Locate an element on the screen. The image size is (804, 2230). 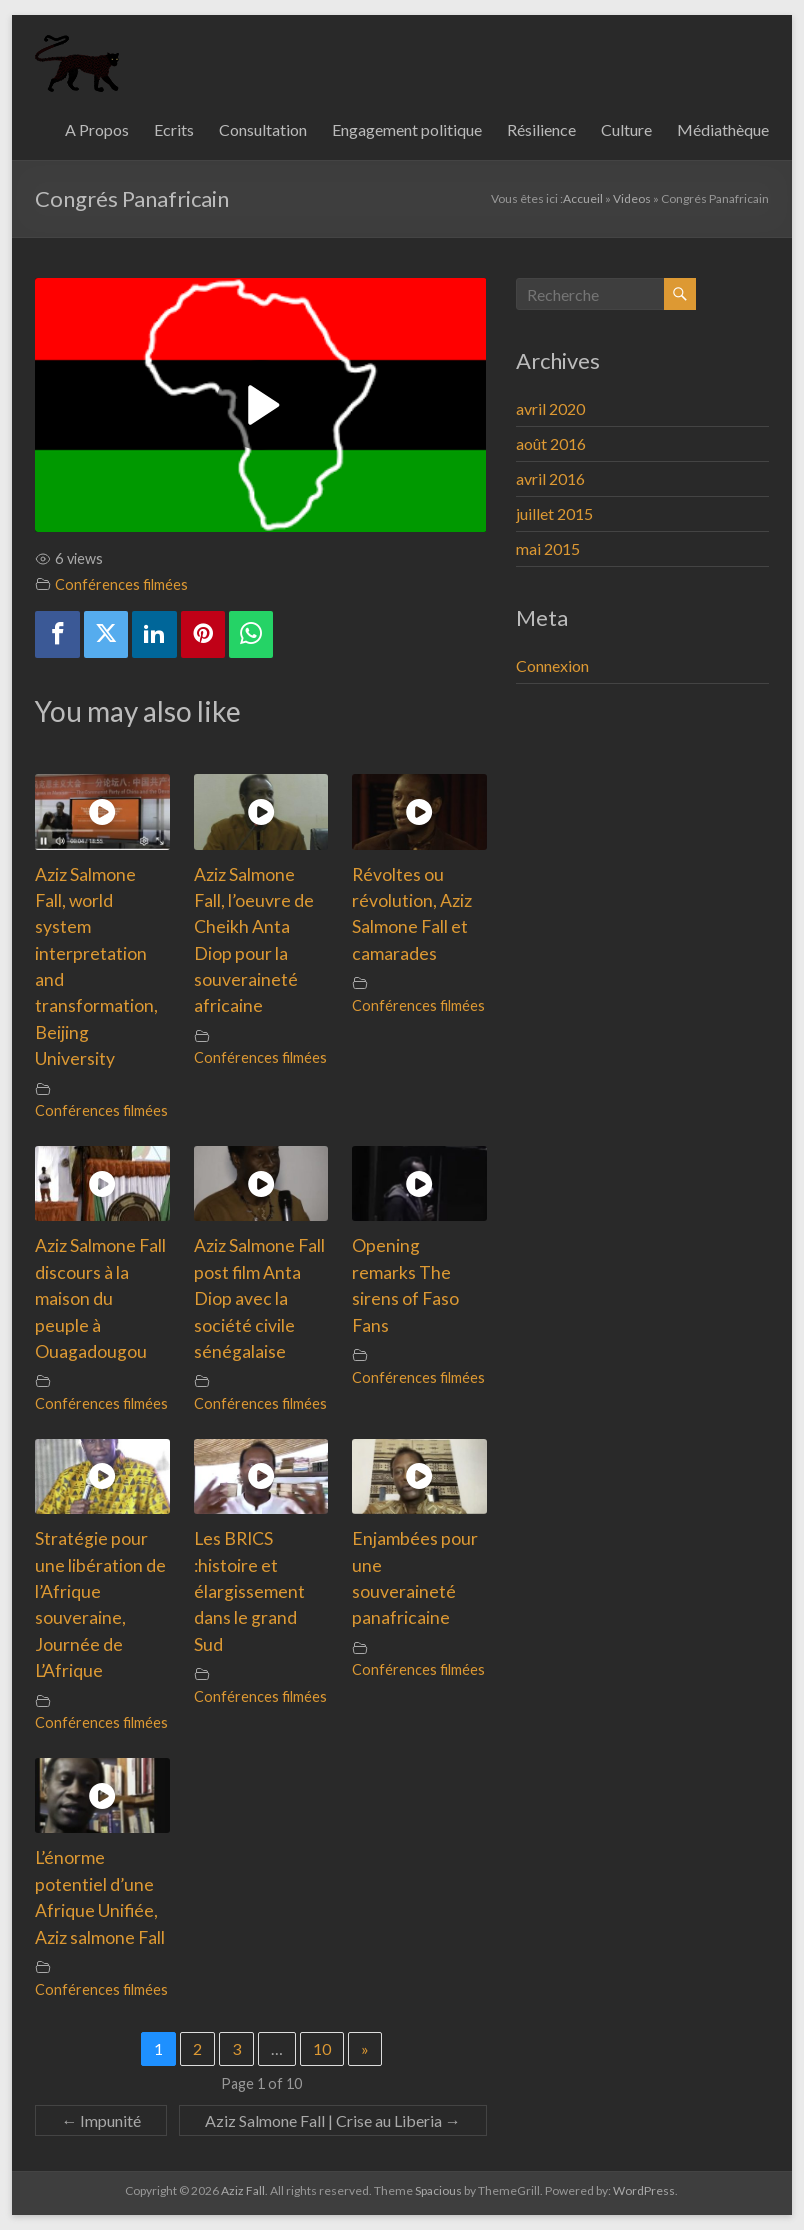
Aziz Salmone Fall post film Anta Diop avec la société civile sénégalaise is located at coordinates (259, 1298).